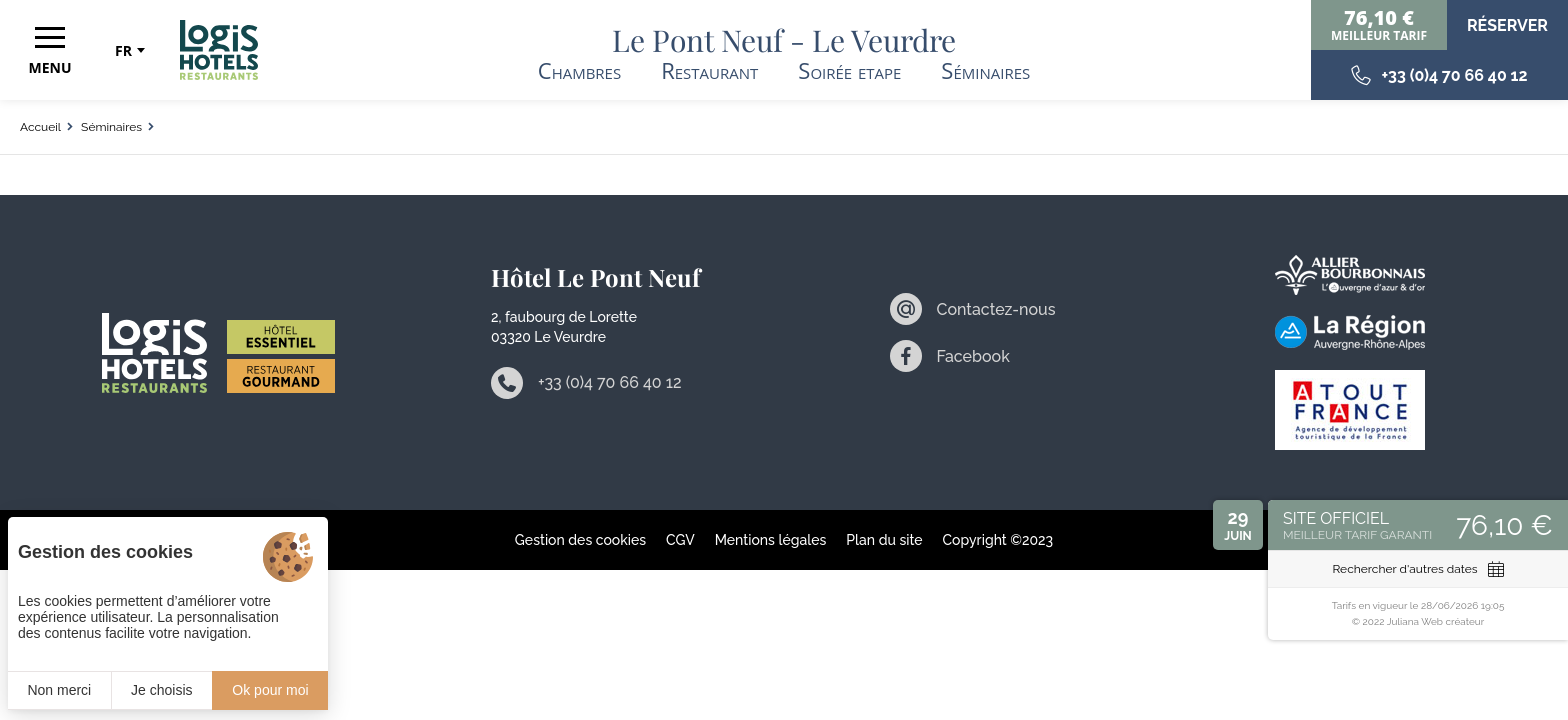 Image resolution: width=1568 pixels, height=720 pixels. I want to click on Copyright ©2023, so click(998, 540).